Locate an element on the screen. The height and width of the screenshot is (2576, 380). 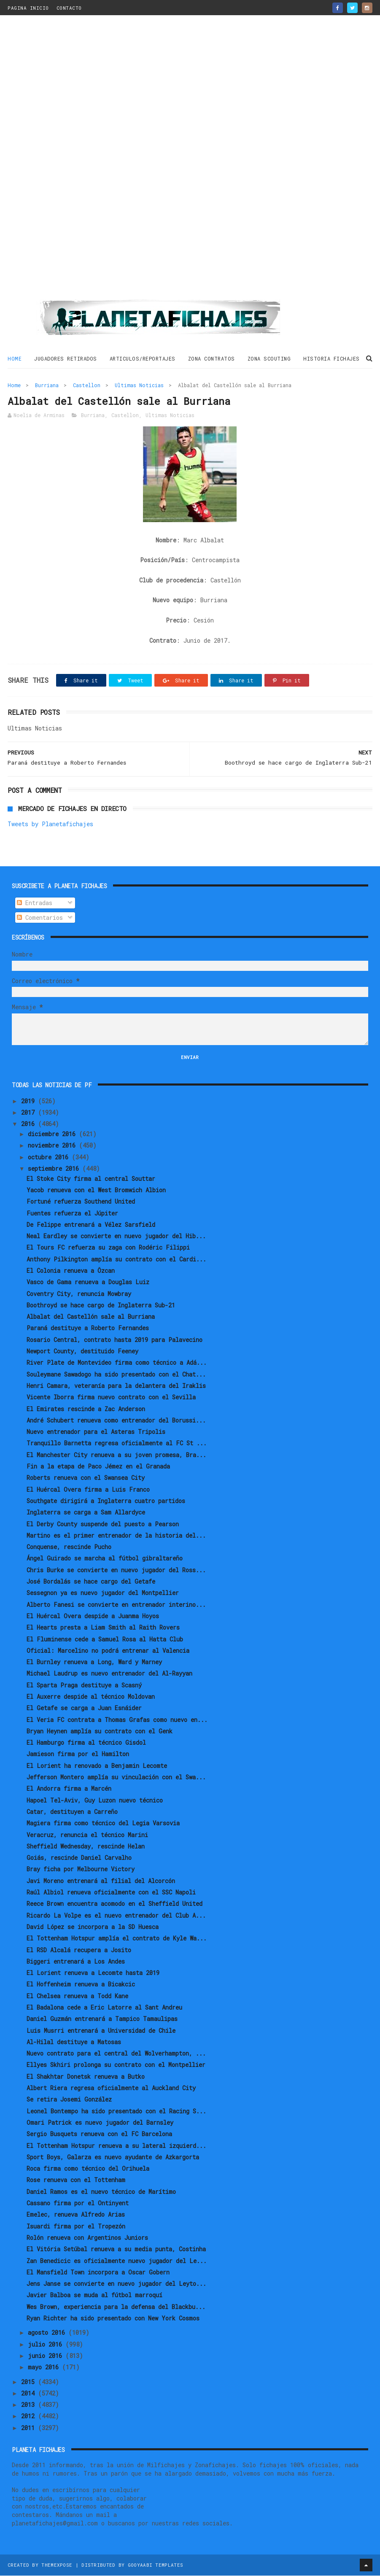
El Manchester City renueva a su joven promesa, Bra... is located at coordinates (116, 1455).